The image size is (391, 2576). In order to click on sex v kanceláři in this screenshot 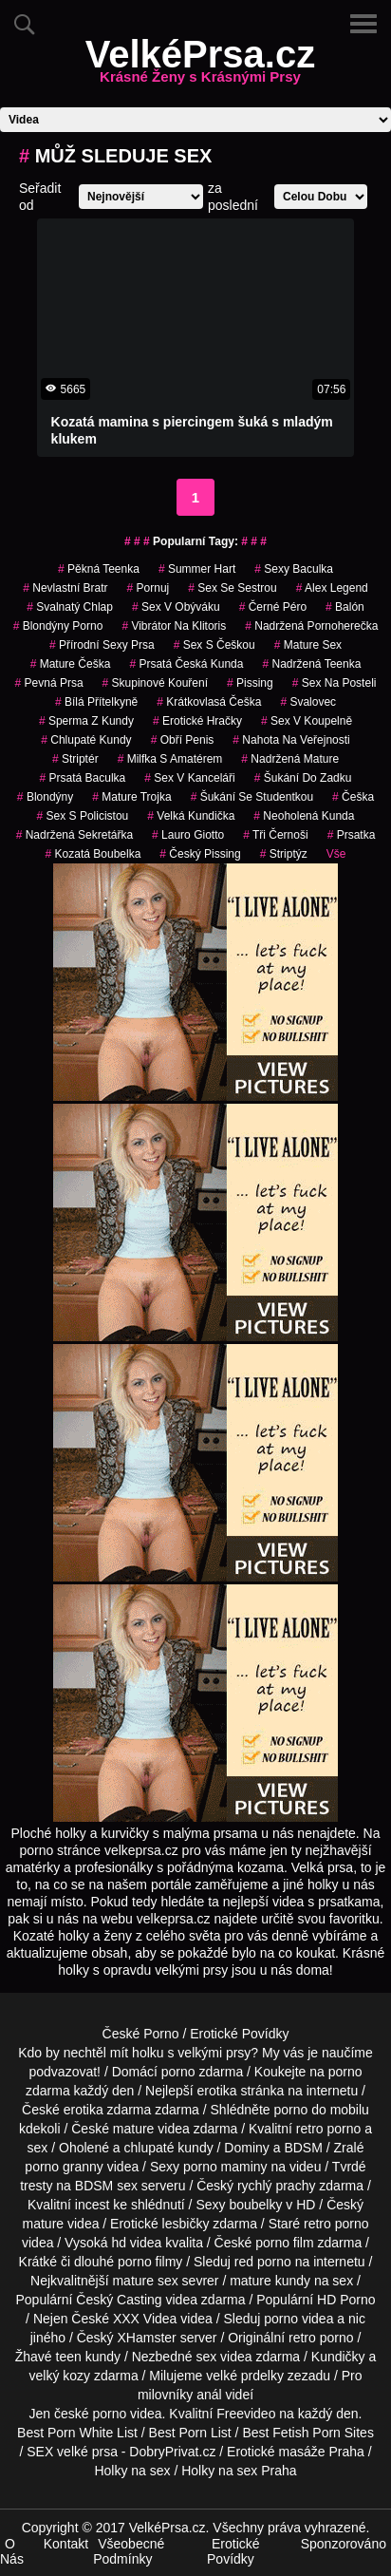, I will do `click(189, 778)`.